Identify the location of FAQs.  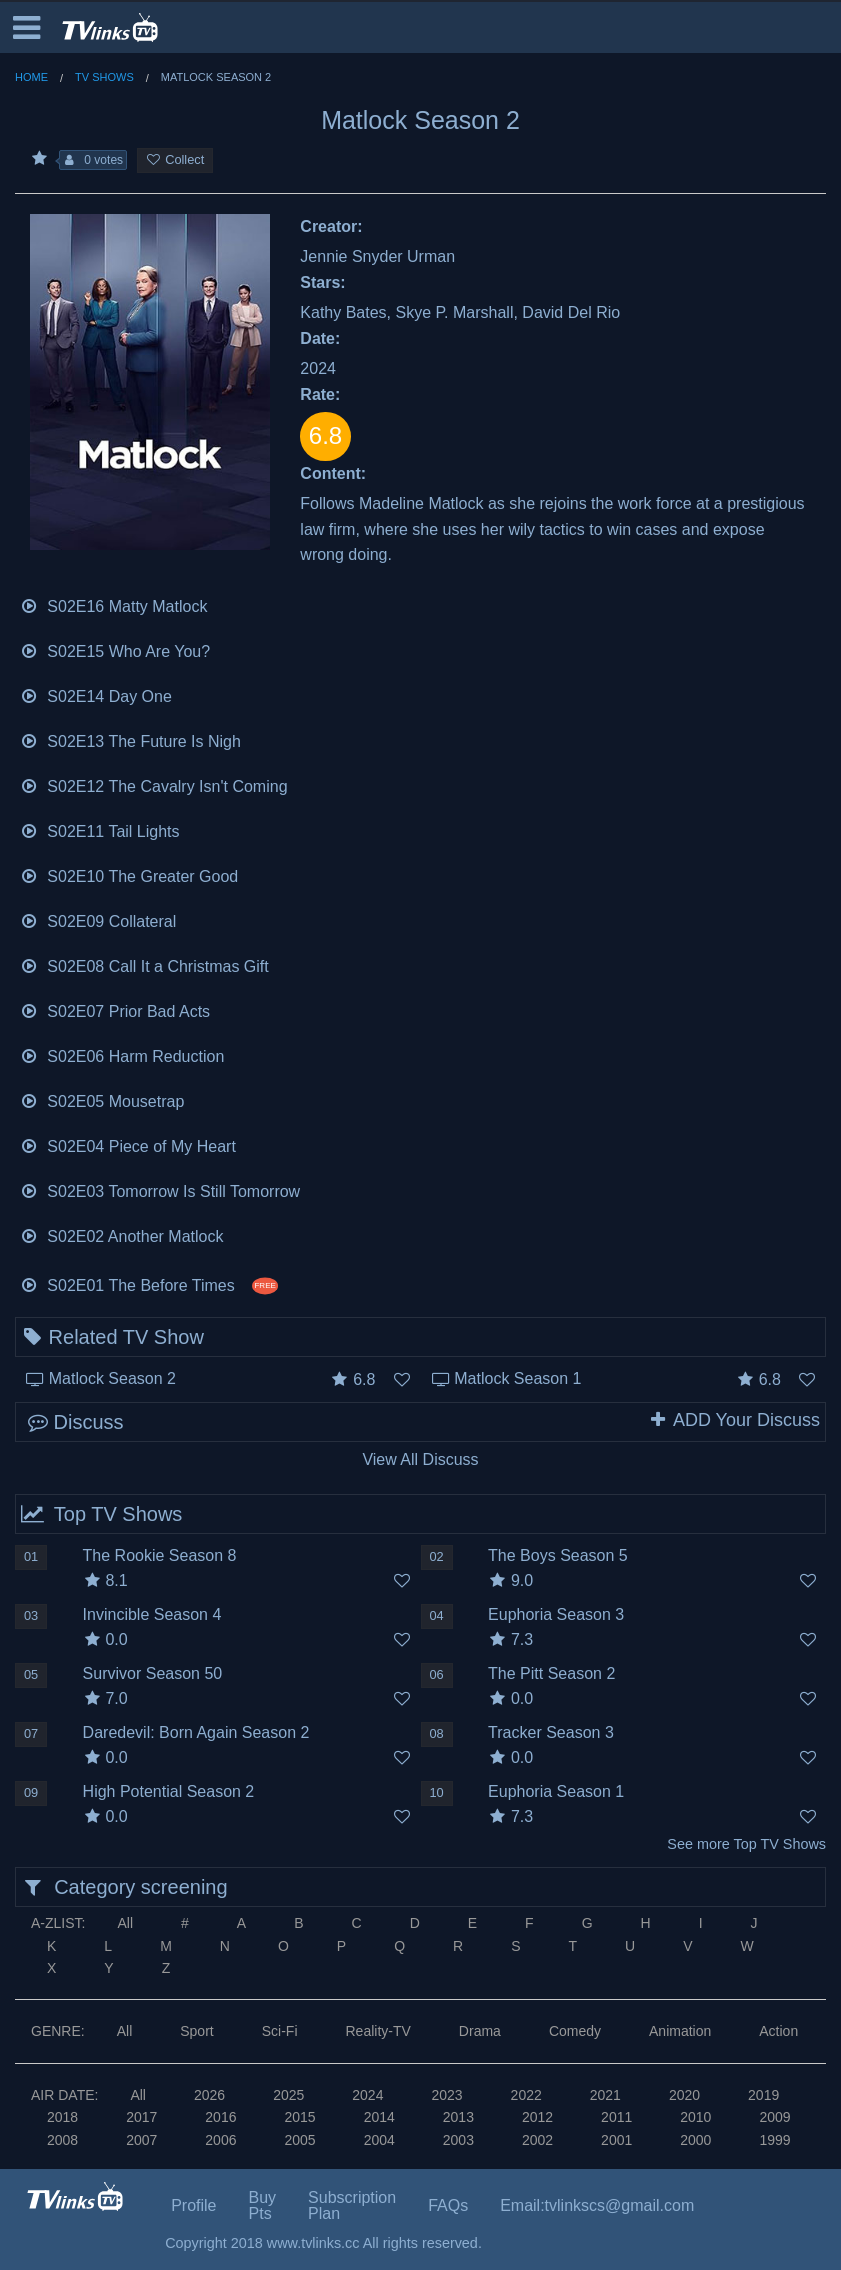
(448, 2205).